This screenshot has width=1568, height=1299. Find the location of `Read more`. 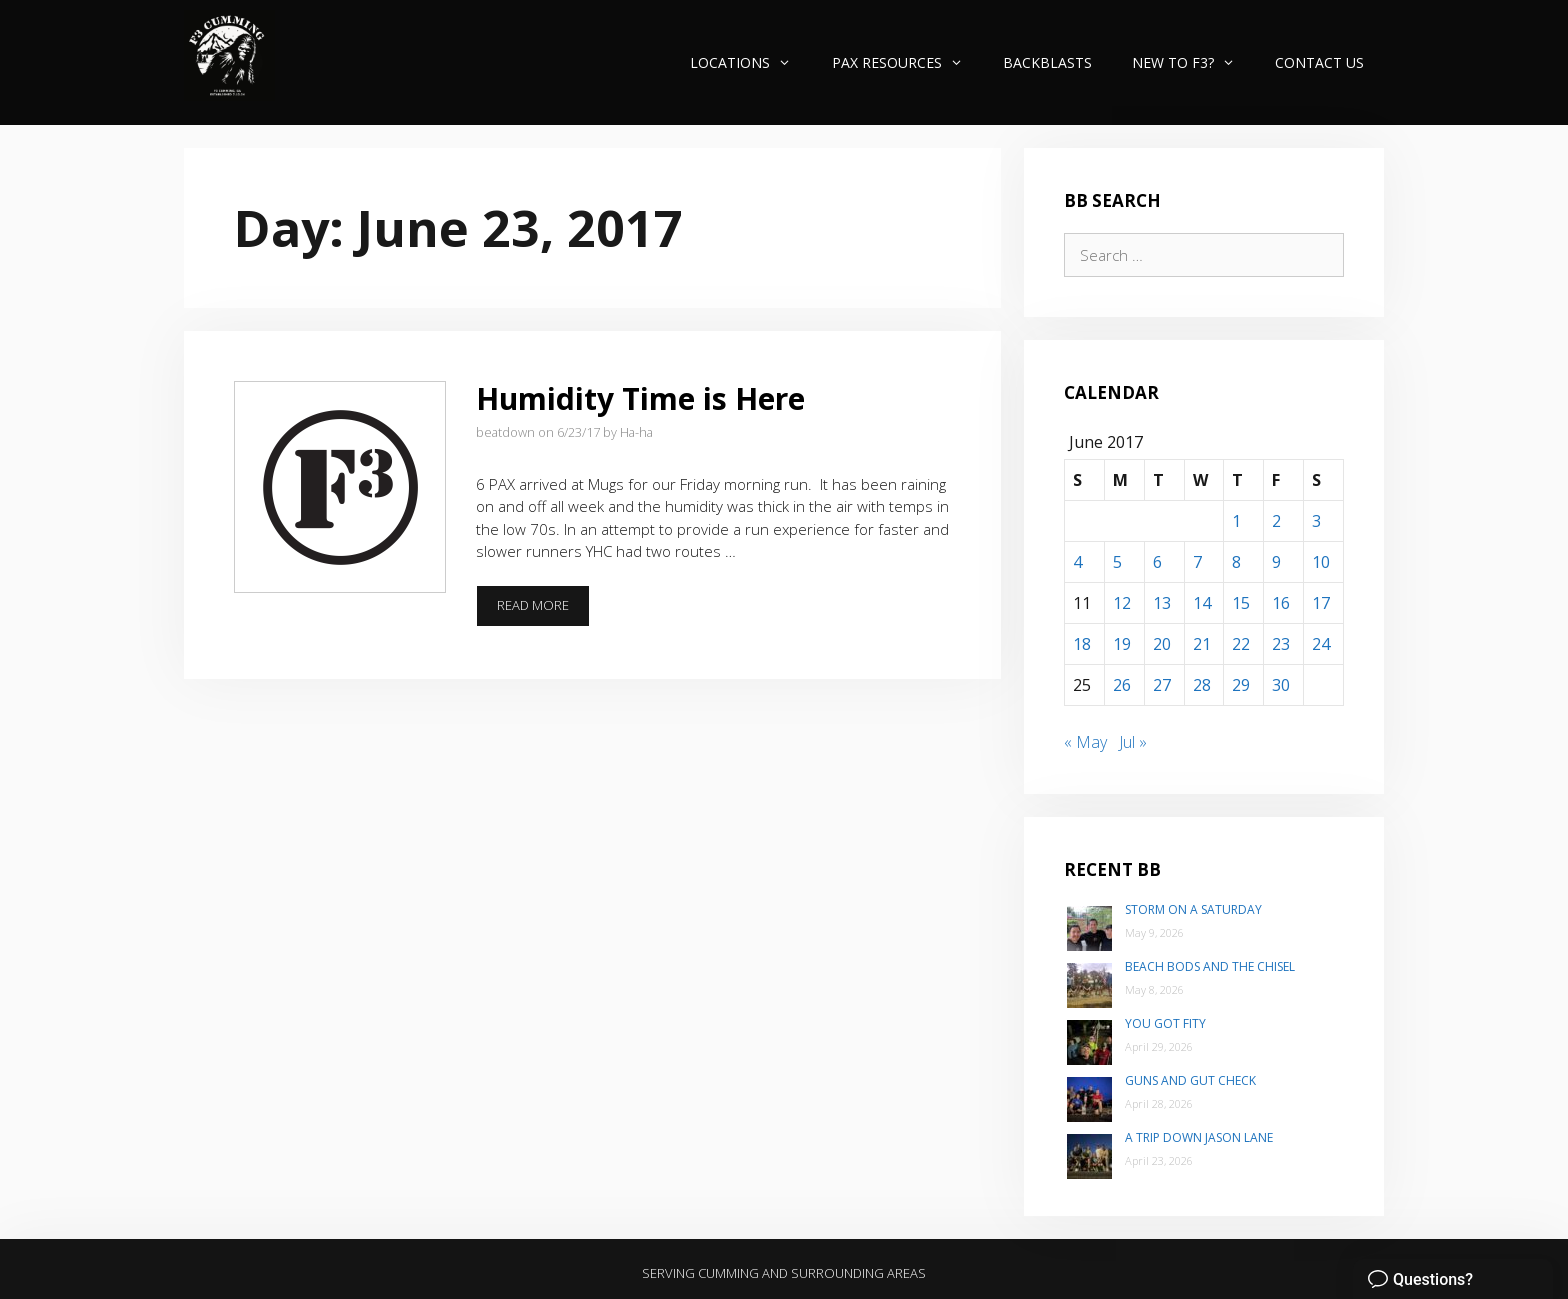

Read more is located at coordinates (543, 611).